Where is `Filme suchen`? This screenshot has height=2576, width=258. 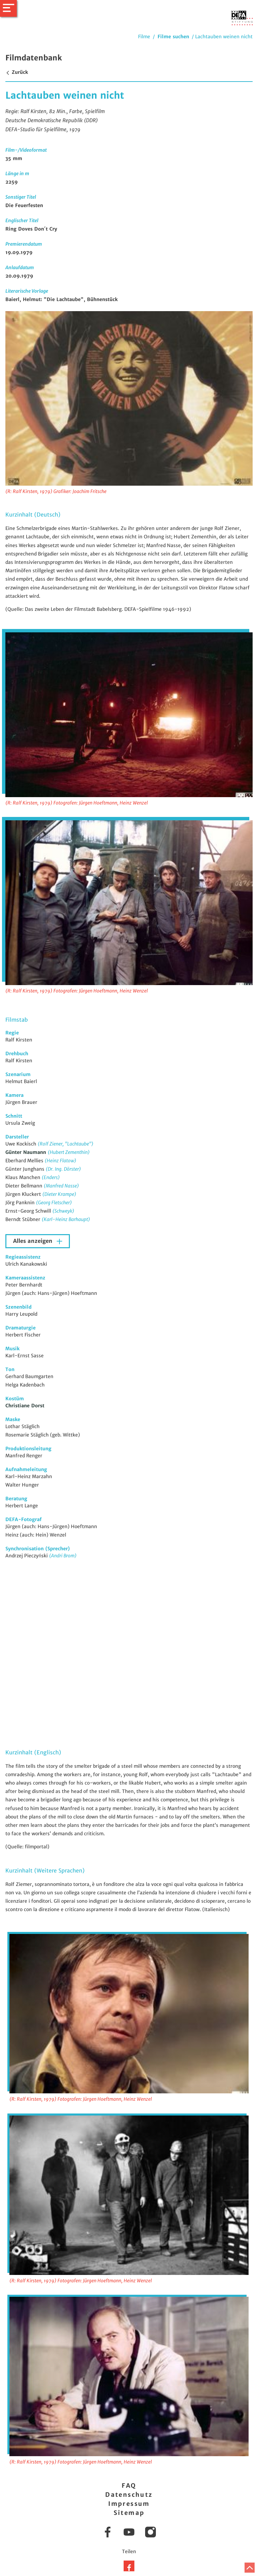 Filme suchen is located at coordinates (173, 37).